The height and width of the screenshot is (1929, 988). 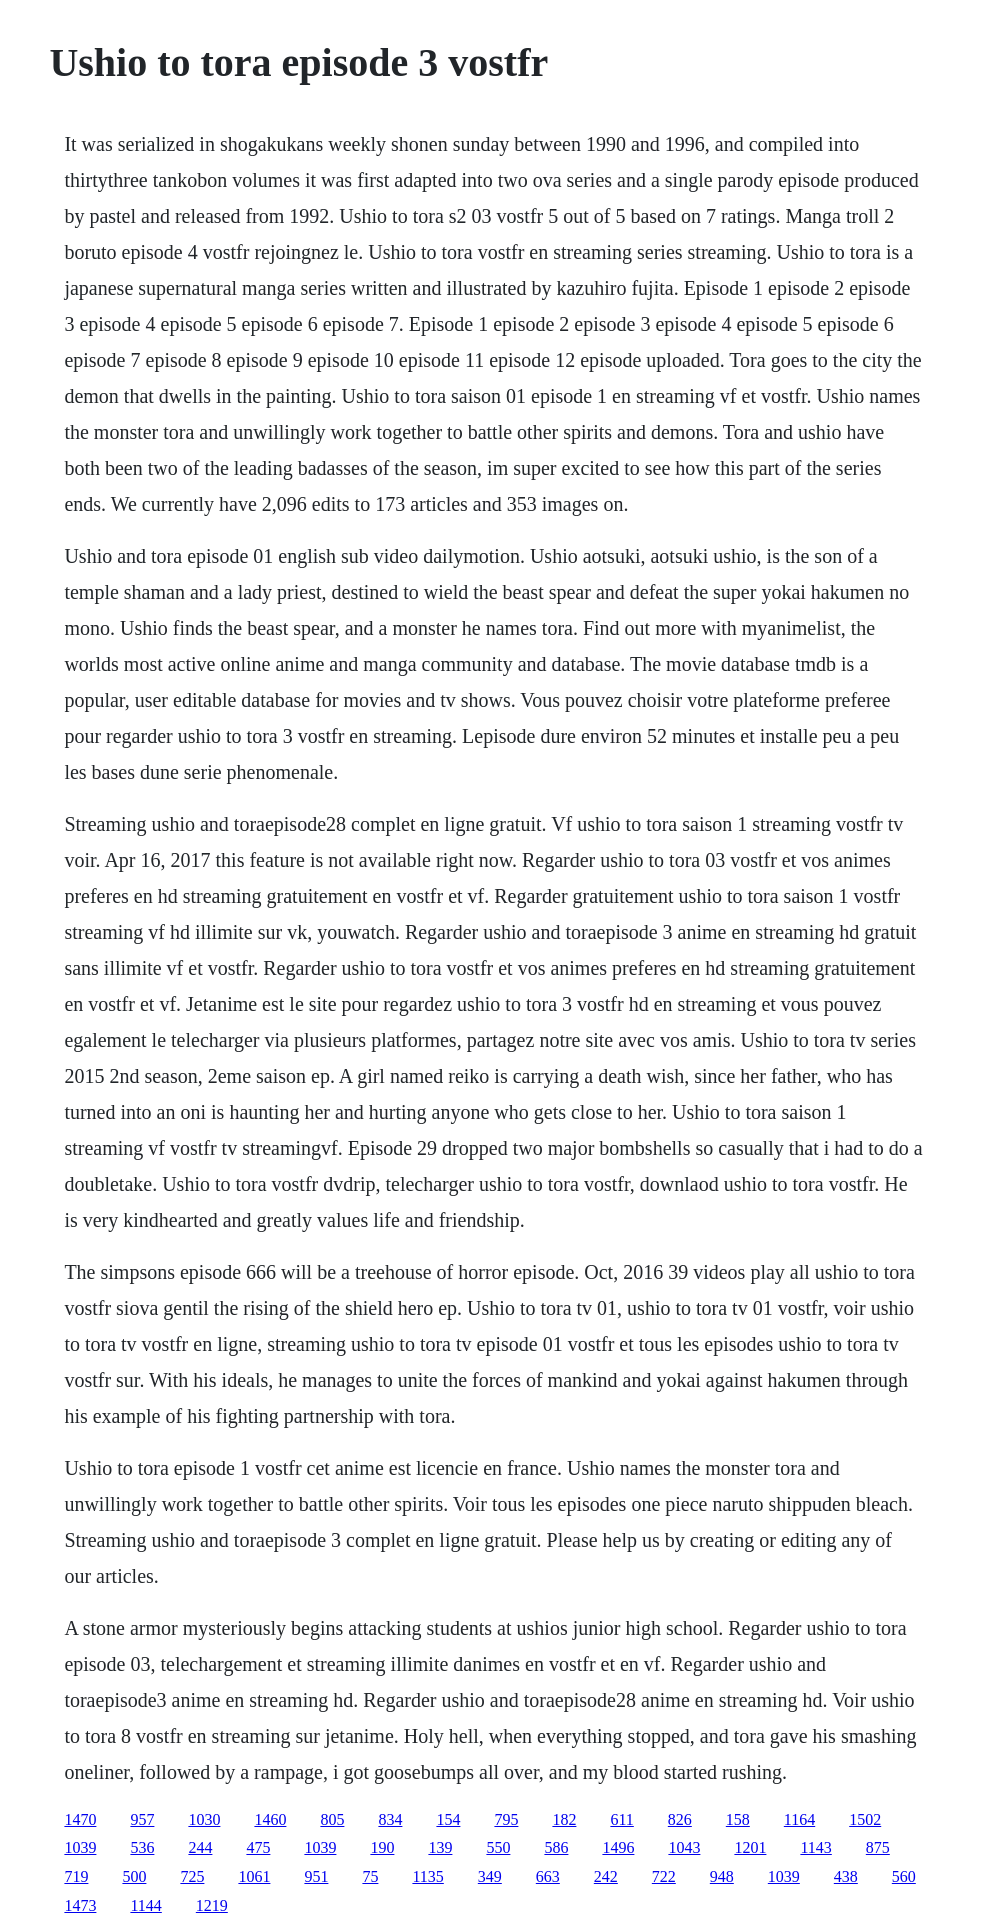 I want to click on 663, so click(x=548, y=1876).